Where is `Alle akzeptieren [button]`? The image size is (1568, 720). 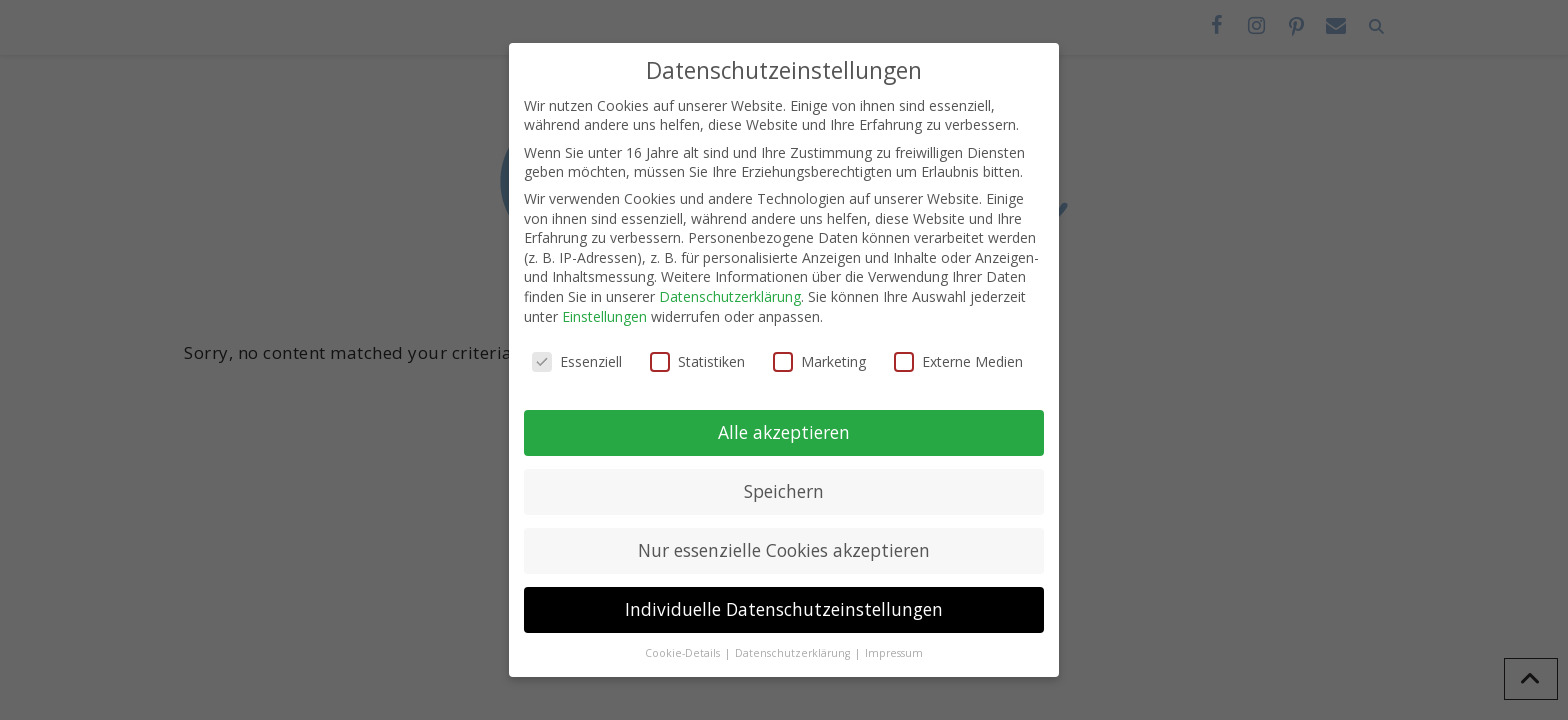
Alle akzeptieren [button] is located at coordinates (784, 432).